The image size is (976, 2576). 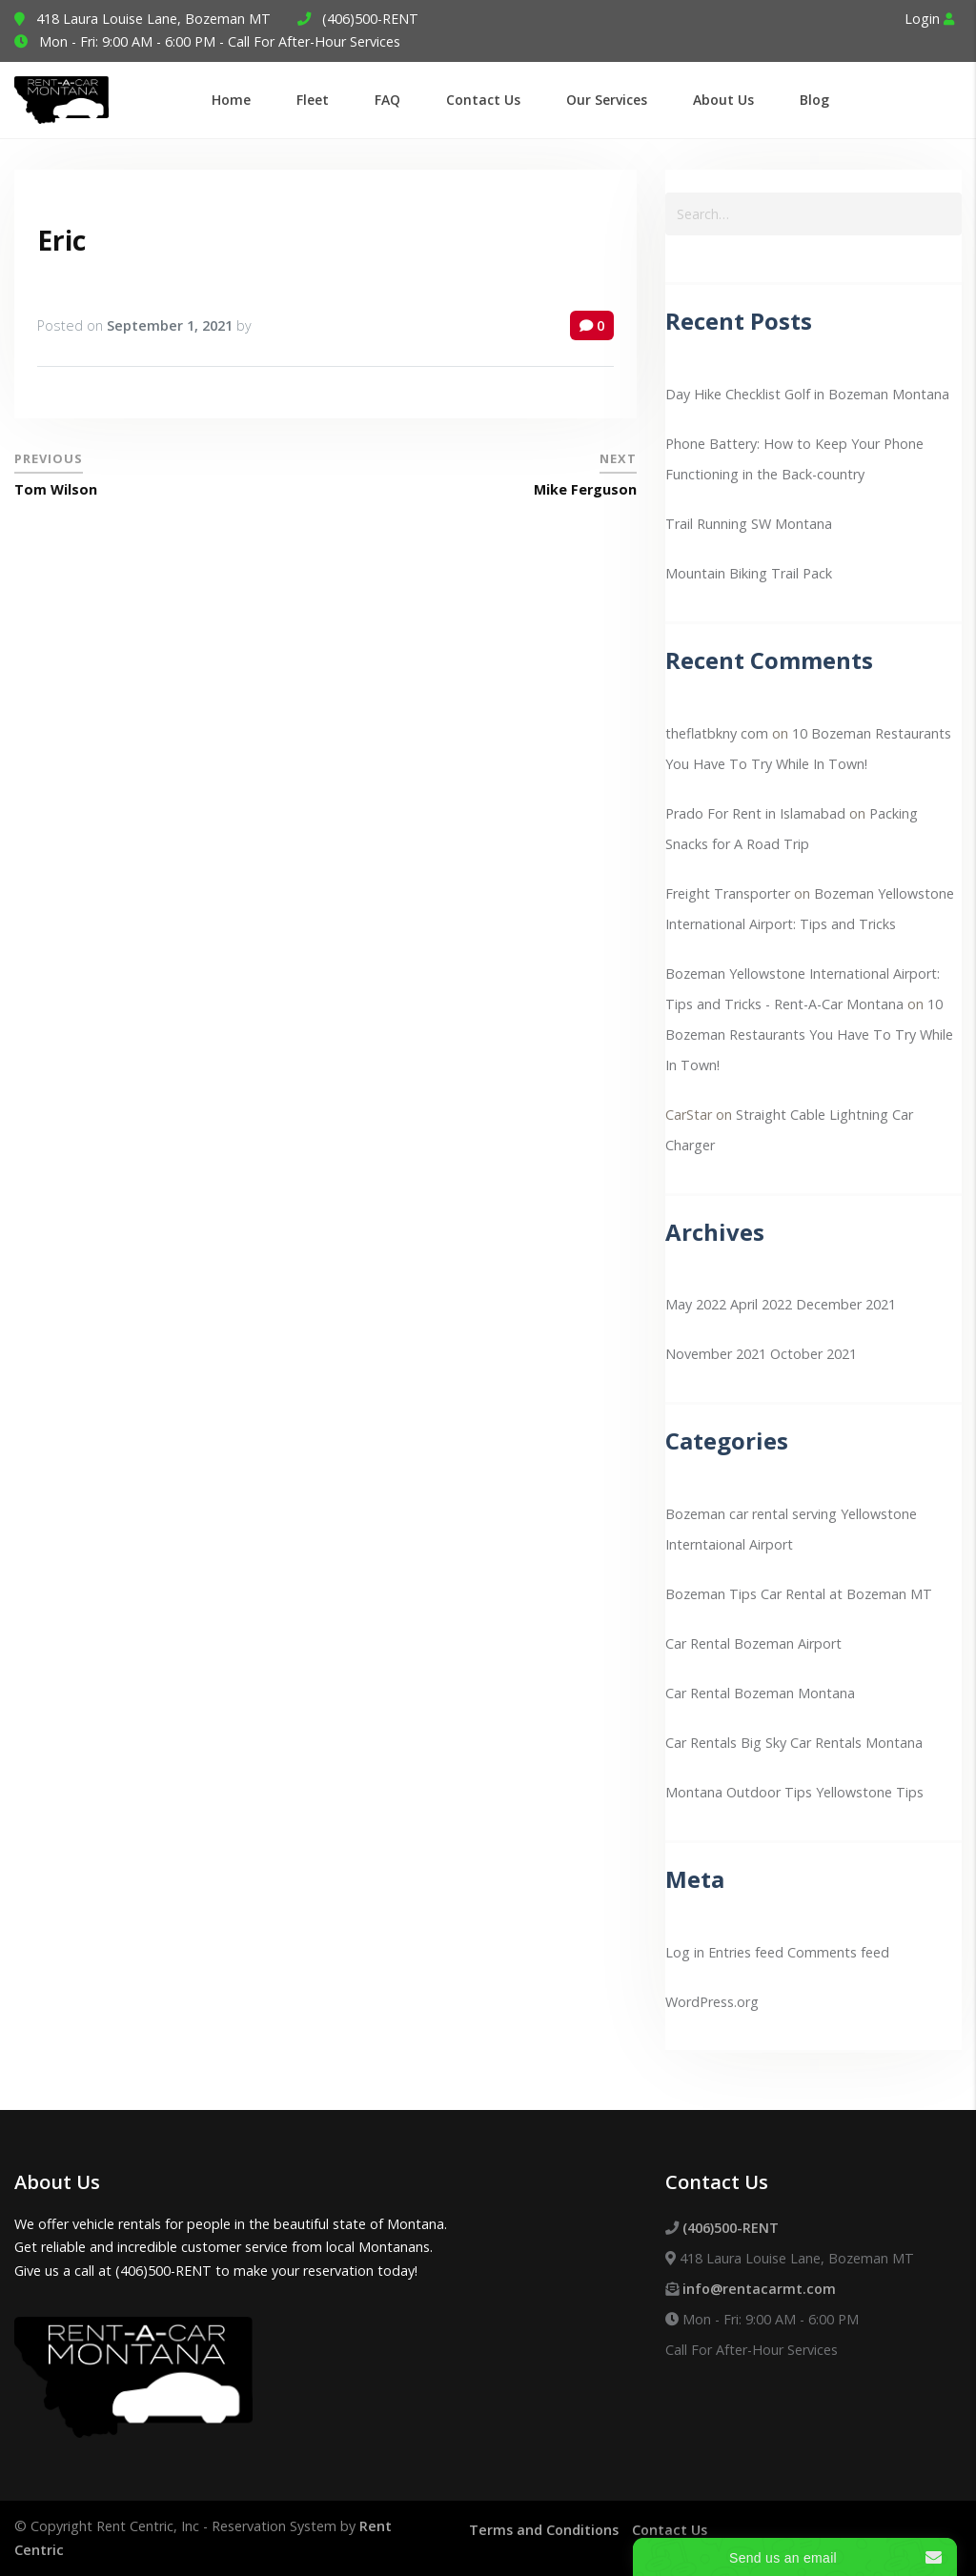 What do you see at coordinates (929, 19) in the screenshot?
I see `Login` at bounding box center [929, 19].